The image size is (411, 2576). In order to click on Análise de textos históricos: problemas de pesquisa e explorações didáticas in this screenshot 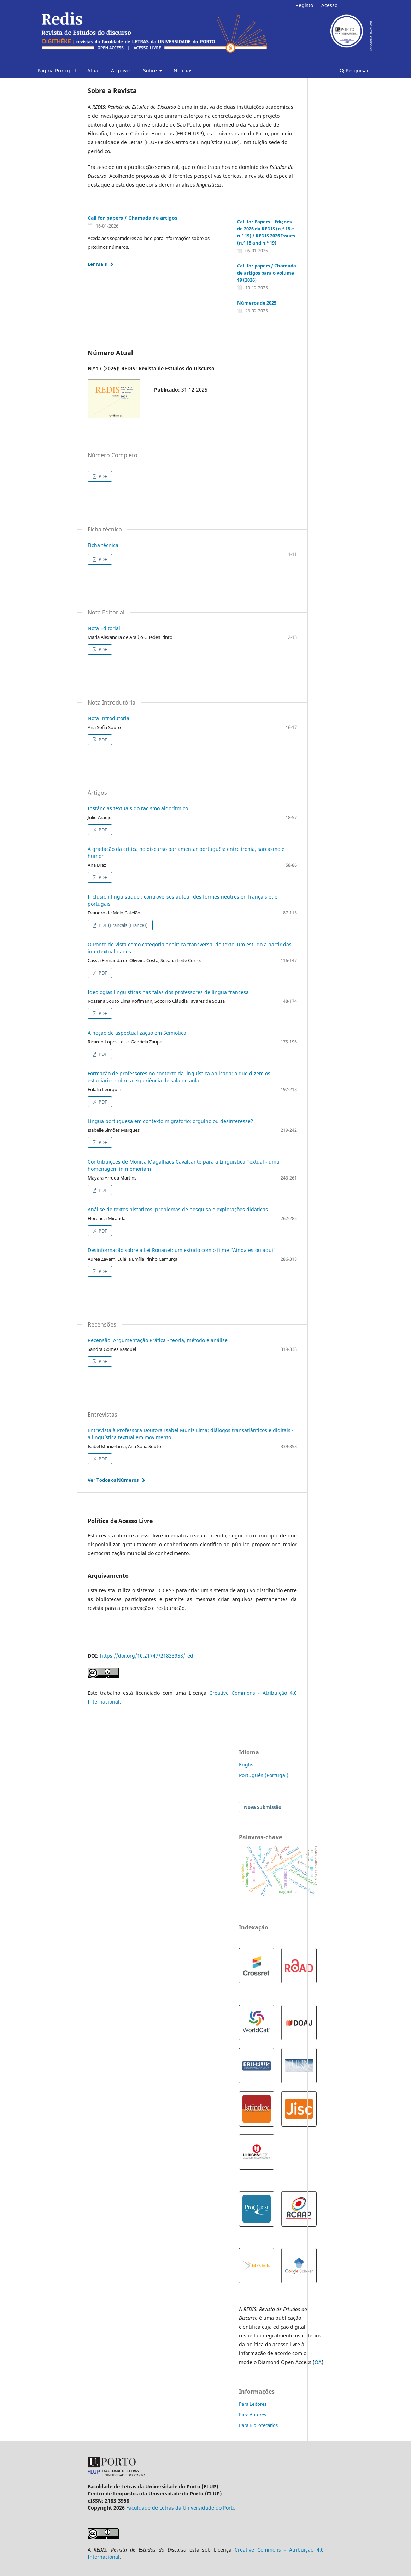, I will do `click(178, 1209)`.